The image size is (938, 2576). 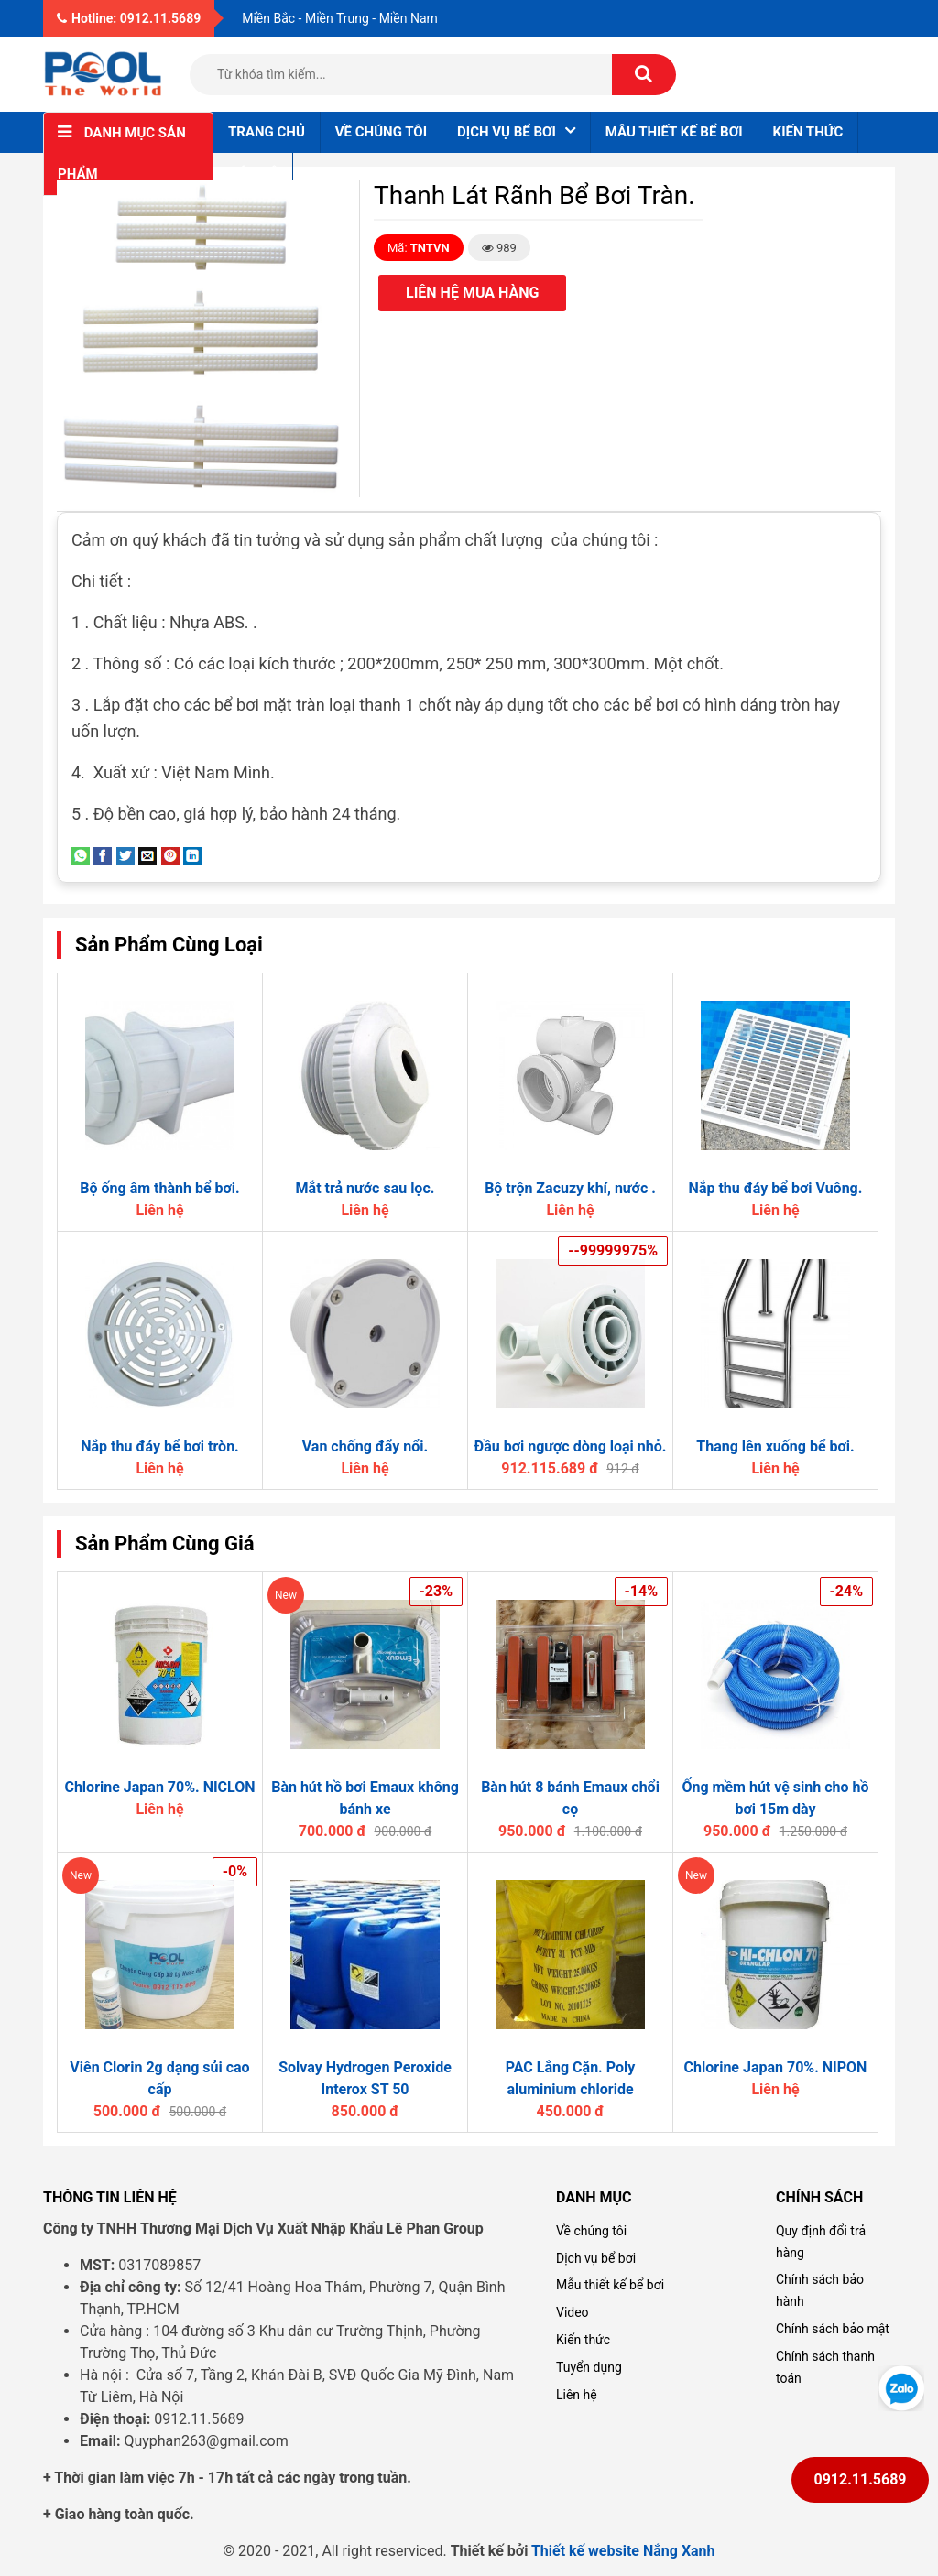 I want to click on [Share on WhatsApp], so click(x=80, y=854).